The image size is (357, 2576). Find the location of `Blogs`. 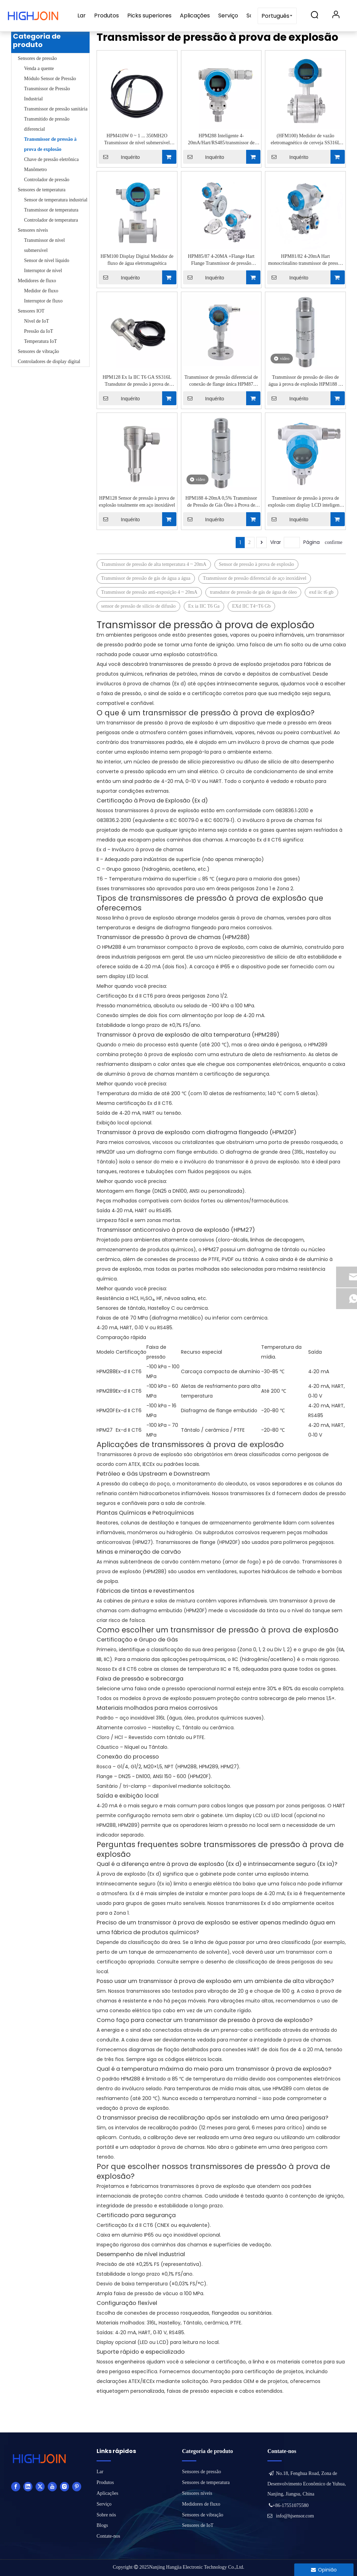

Blogs is located at coordinates (102, 2525).